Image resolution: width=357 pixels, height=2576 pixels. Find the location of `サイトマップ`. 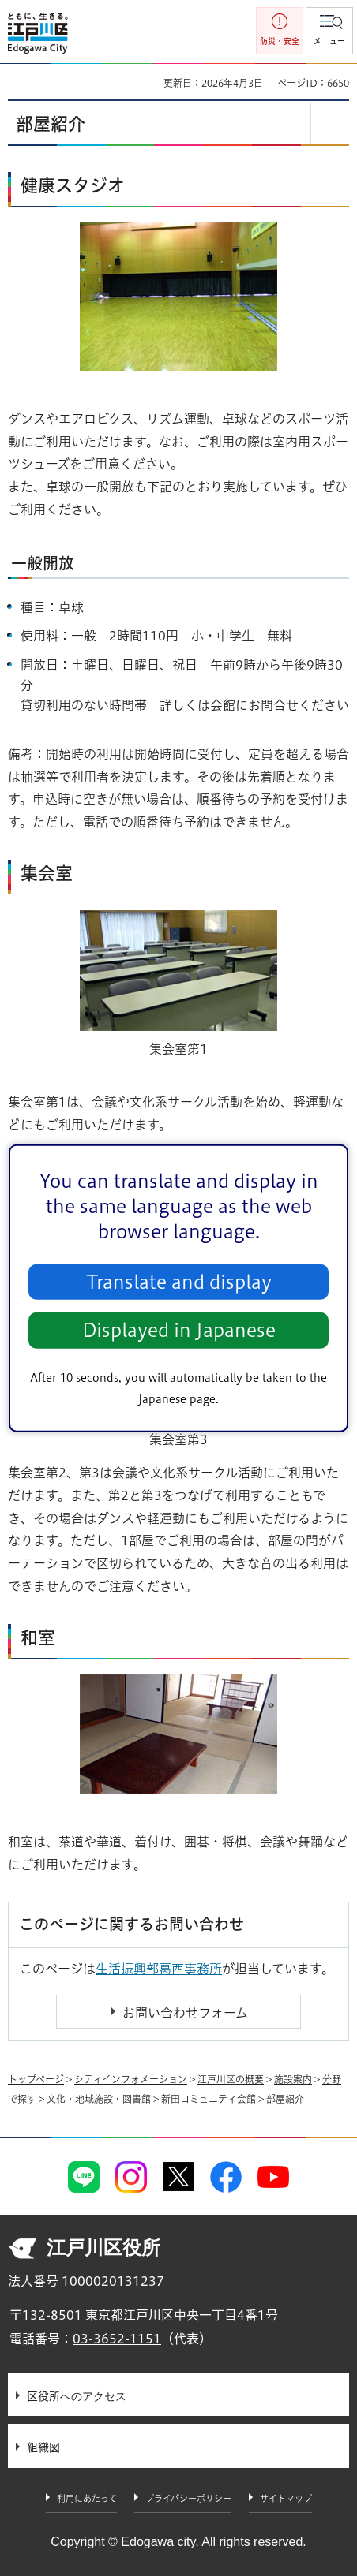

サイトマップ is located at coordinates (286, 2498).